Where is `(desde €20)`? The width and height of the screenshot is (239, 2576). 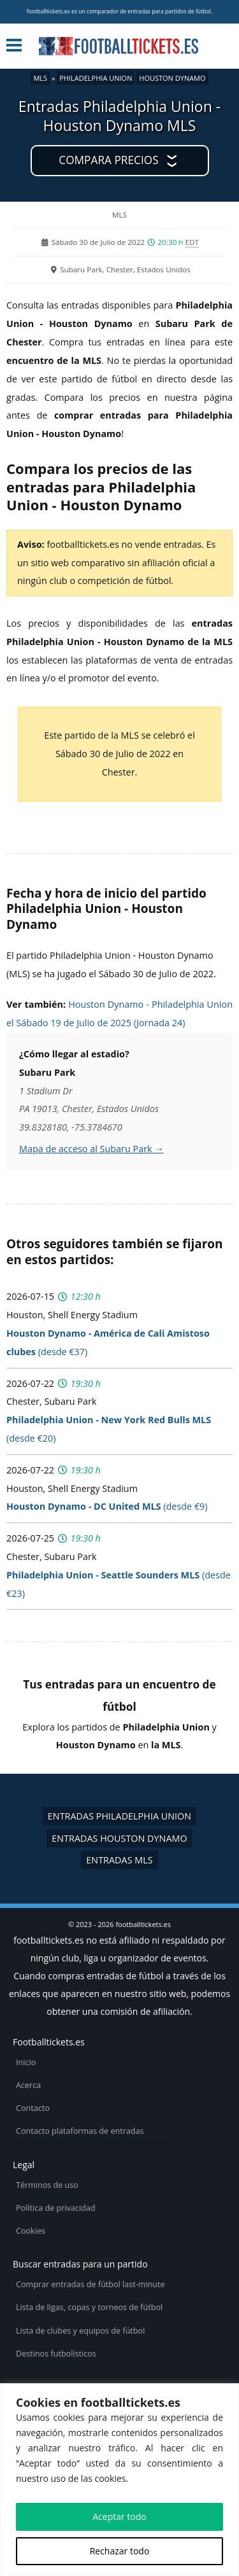 (desde €20) is located at coordinates (108, 1429).